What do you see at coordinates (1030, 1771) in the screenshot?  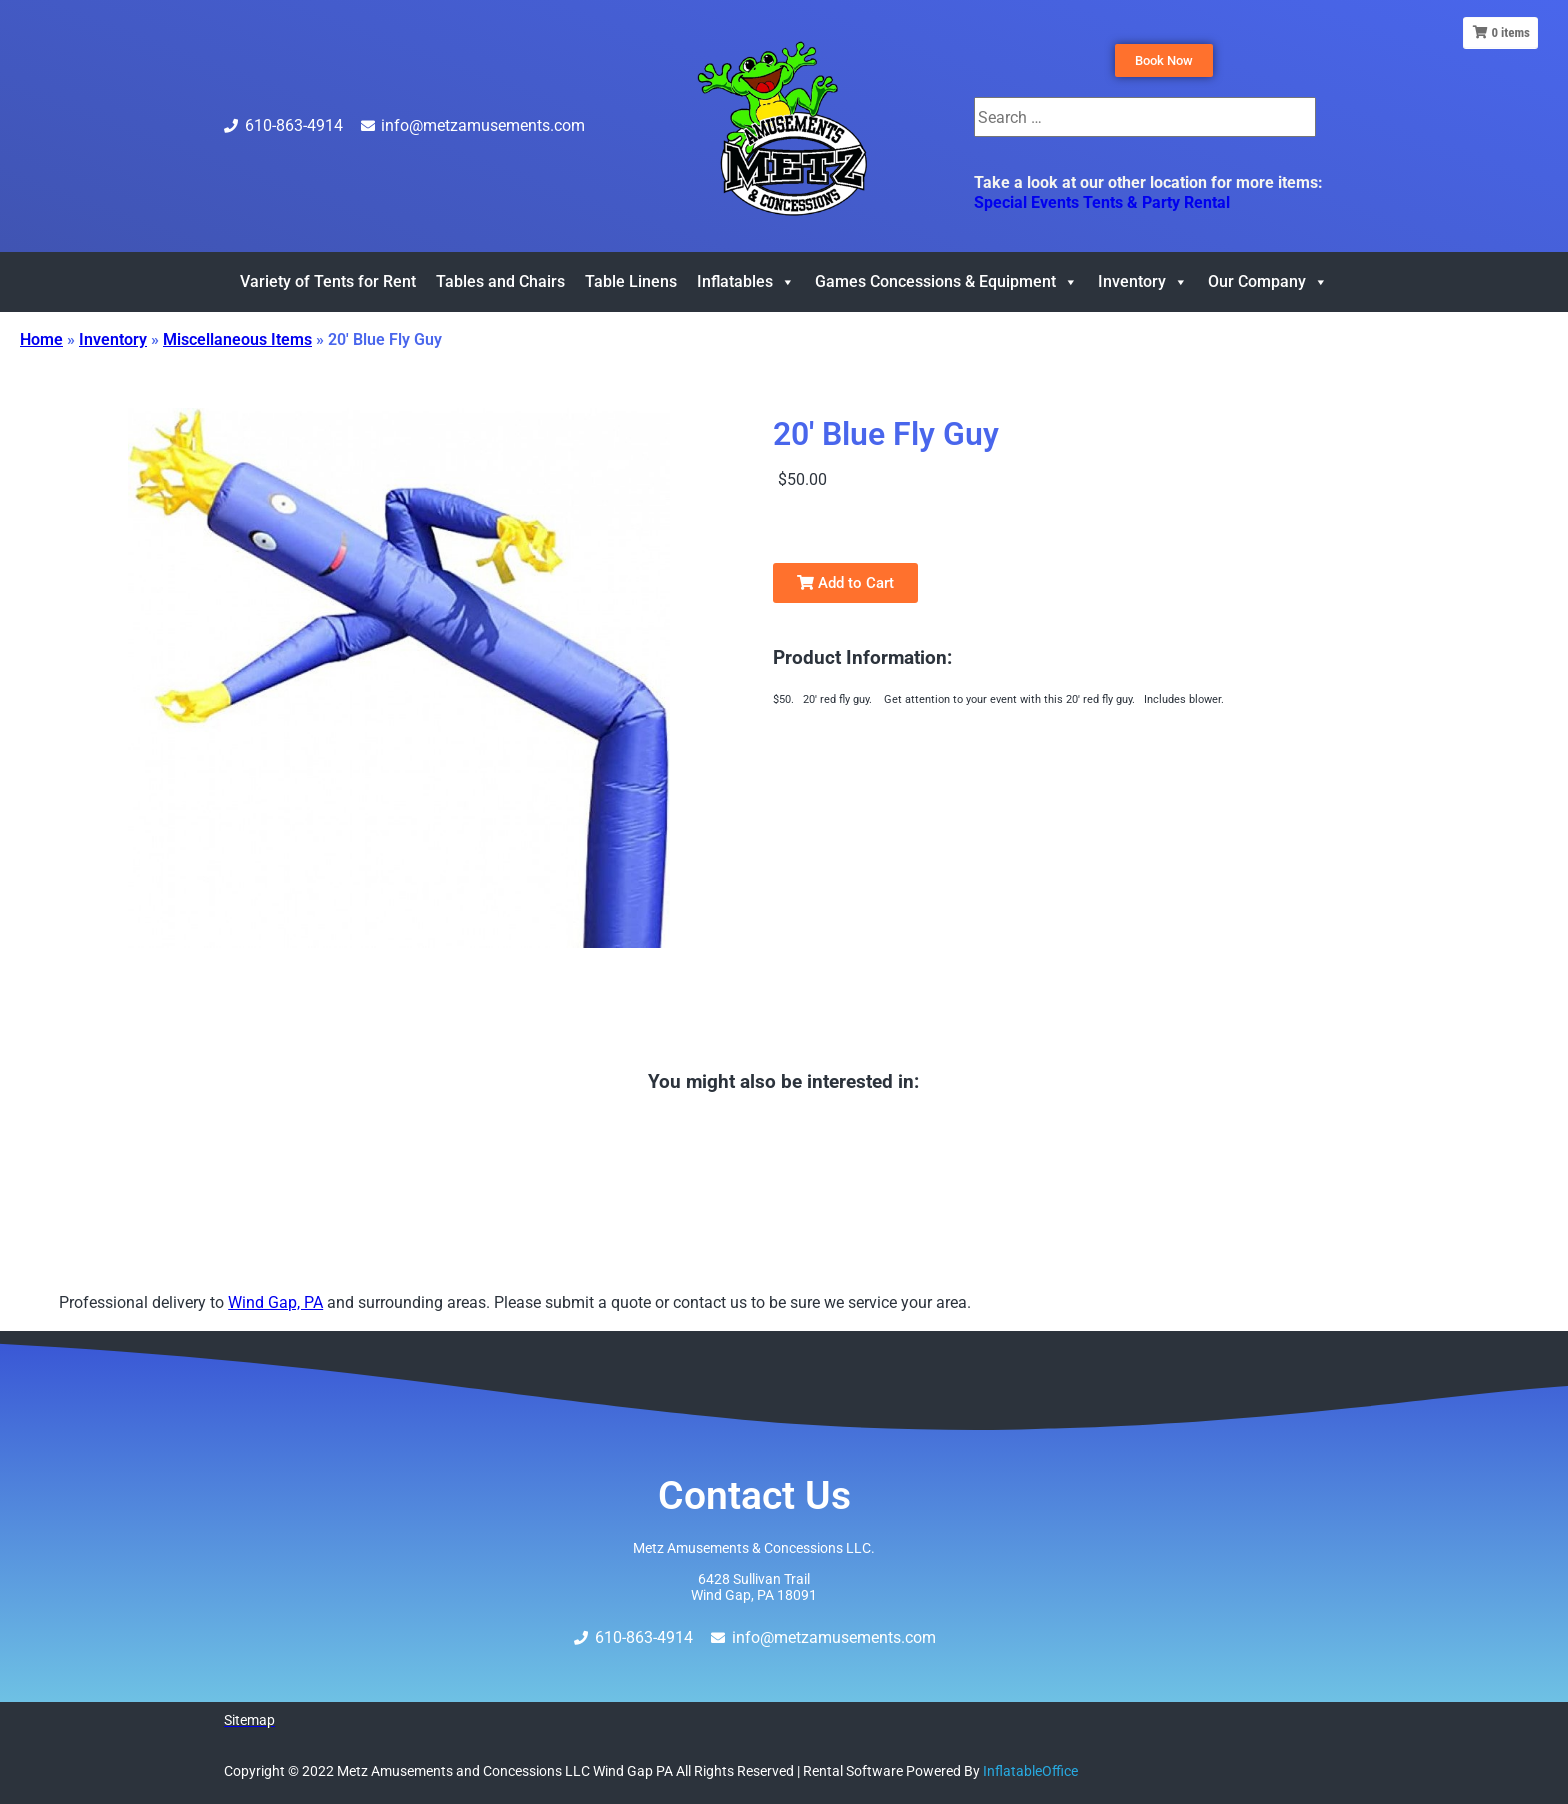 I see `InflatableOffice` at bounding box center [1030, 1771].